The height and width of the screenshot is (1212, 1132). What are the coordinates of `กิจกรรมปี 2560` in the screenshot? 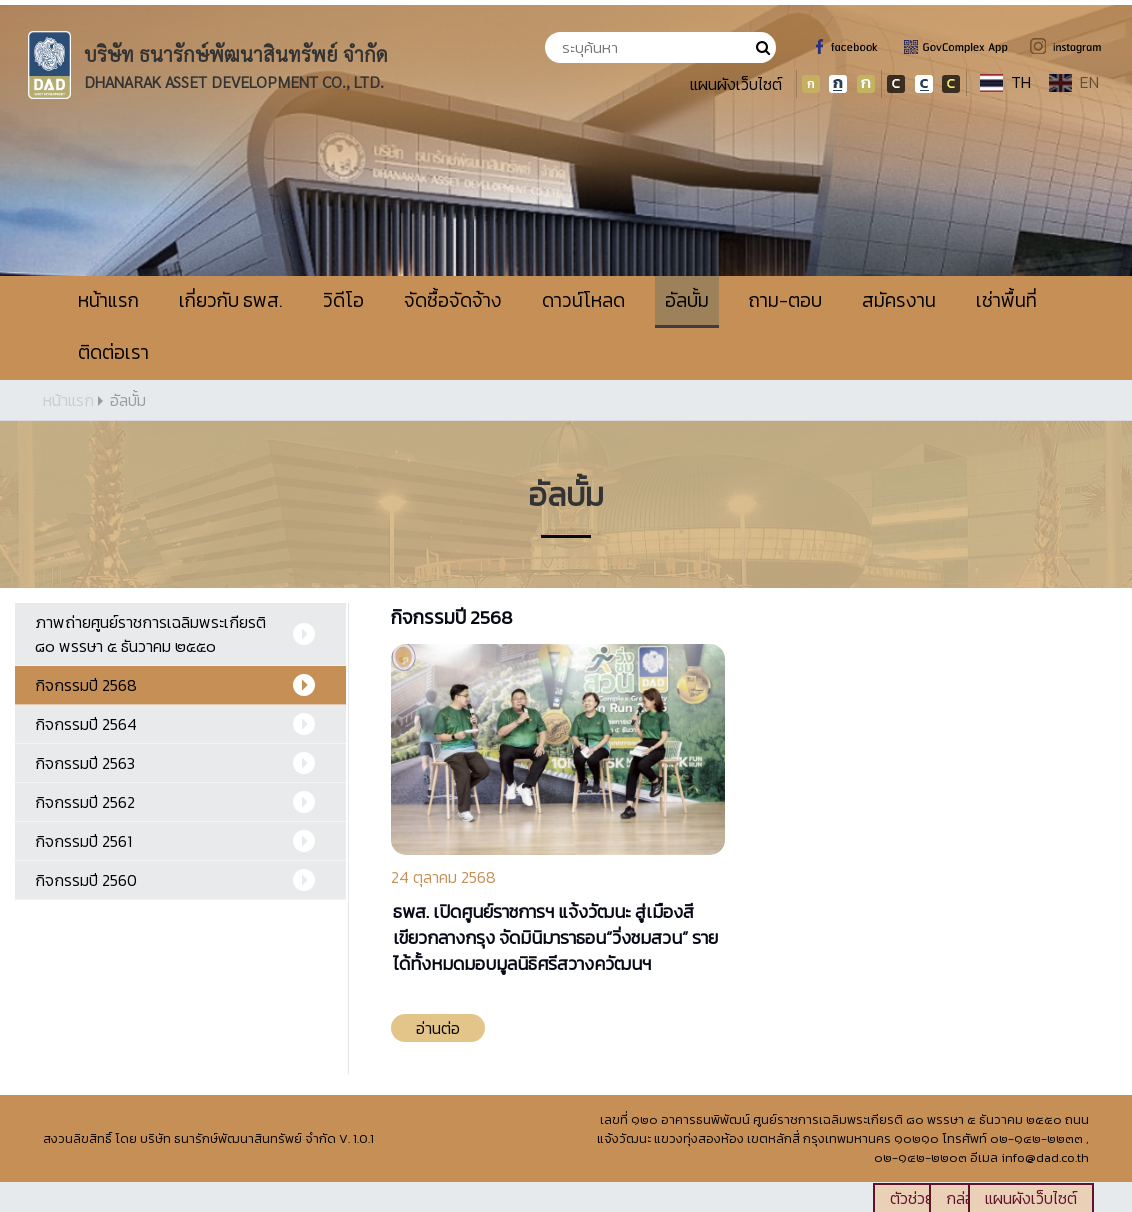 It's located at (86, 880).